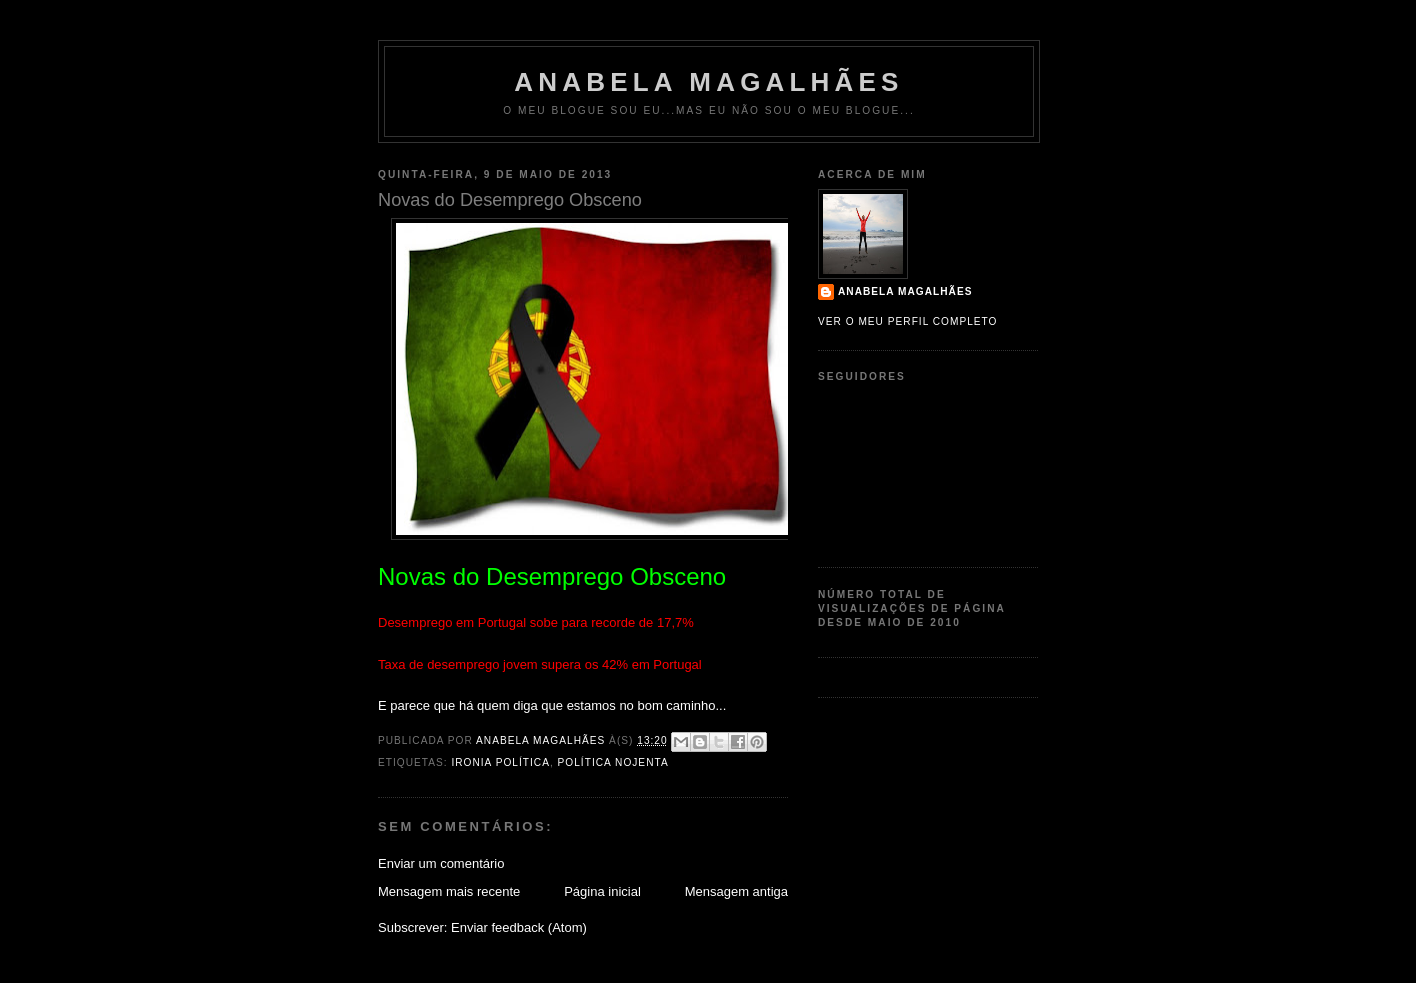  What do you see at coordinates (500, 762) in the screenshot?
I see `Ironia Política` at bounding box center [500, 762].